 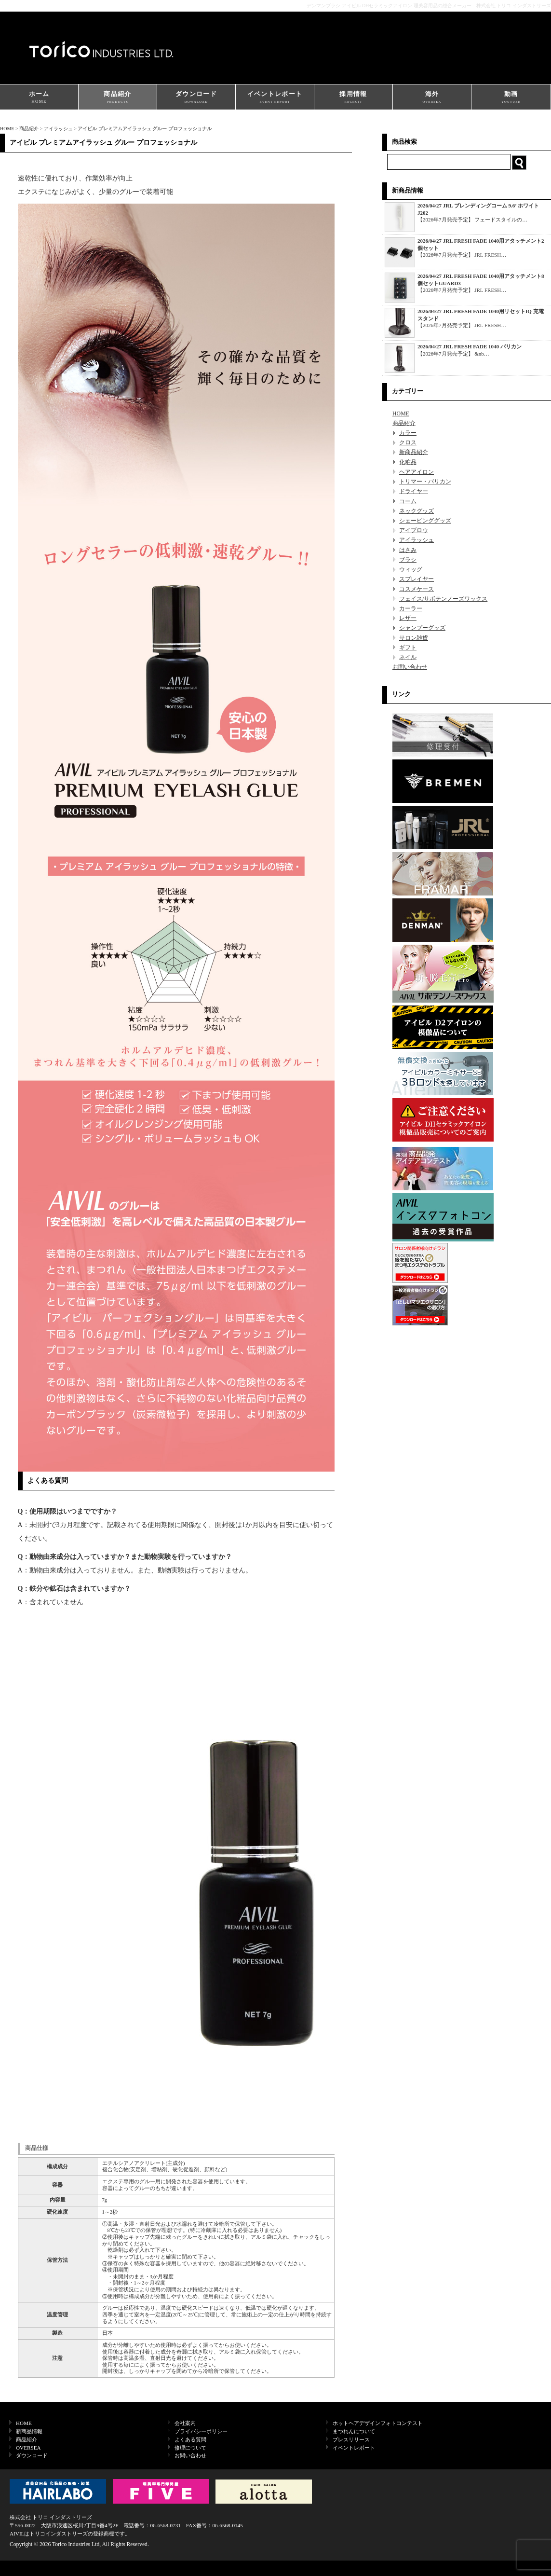 I want to click on ギフト, so click(x=408, y=647).